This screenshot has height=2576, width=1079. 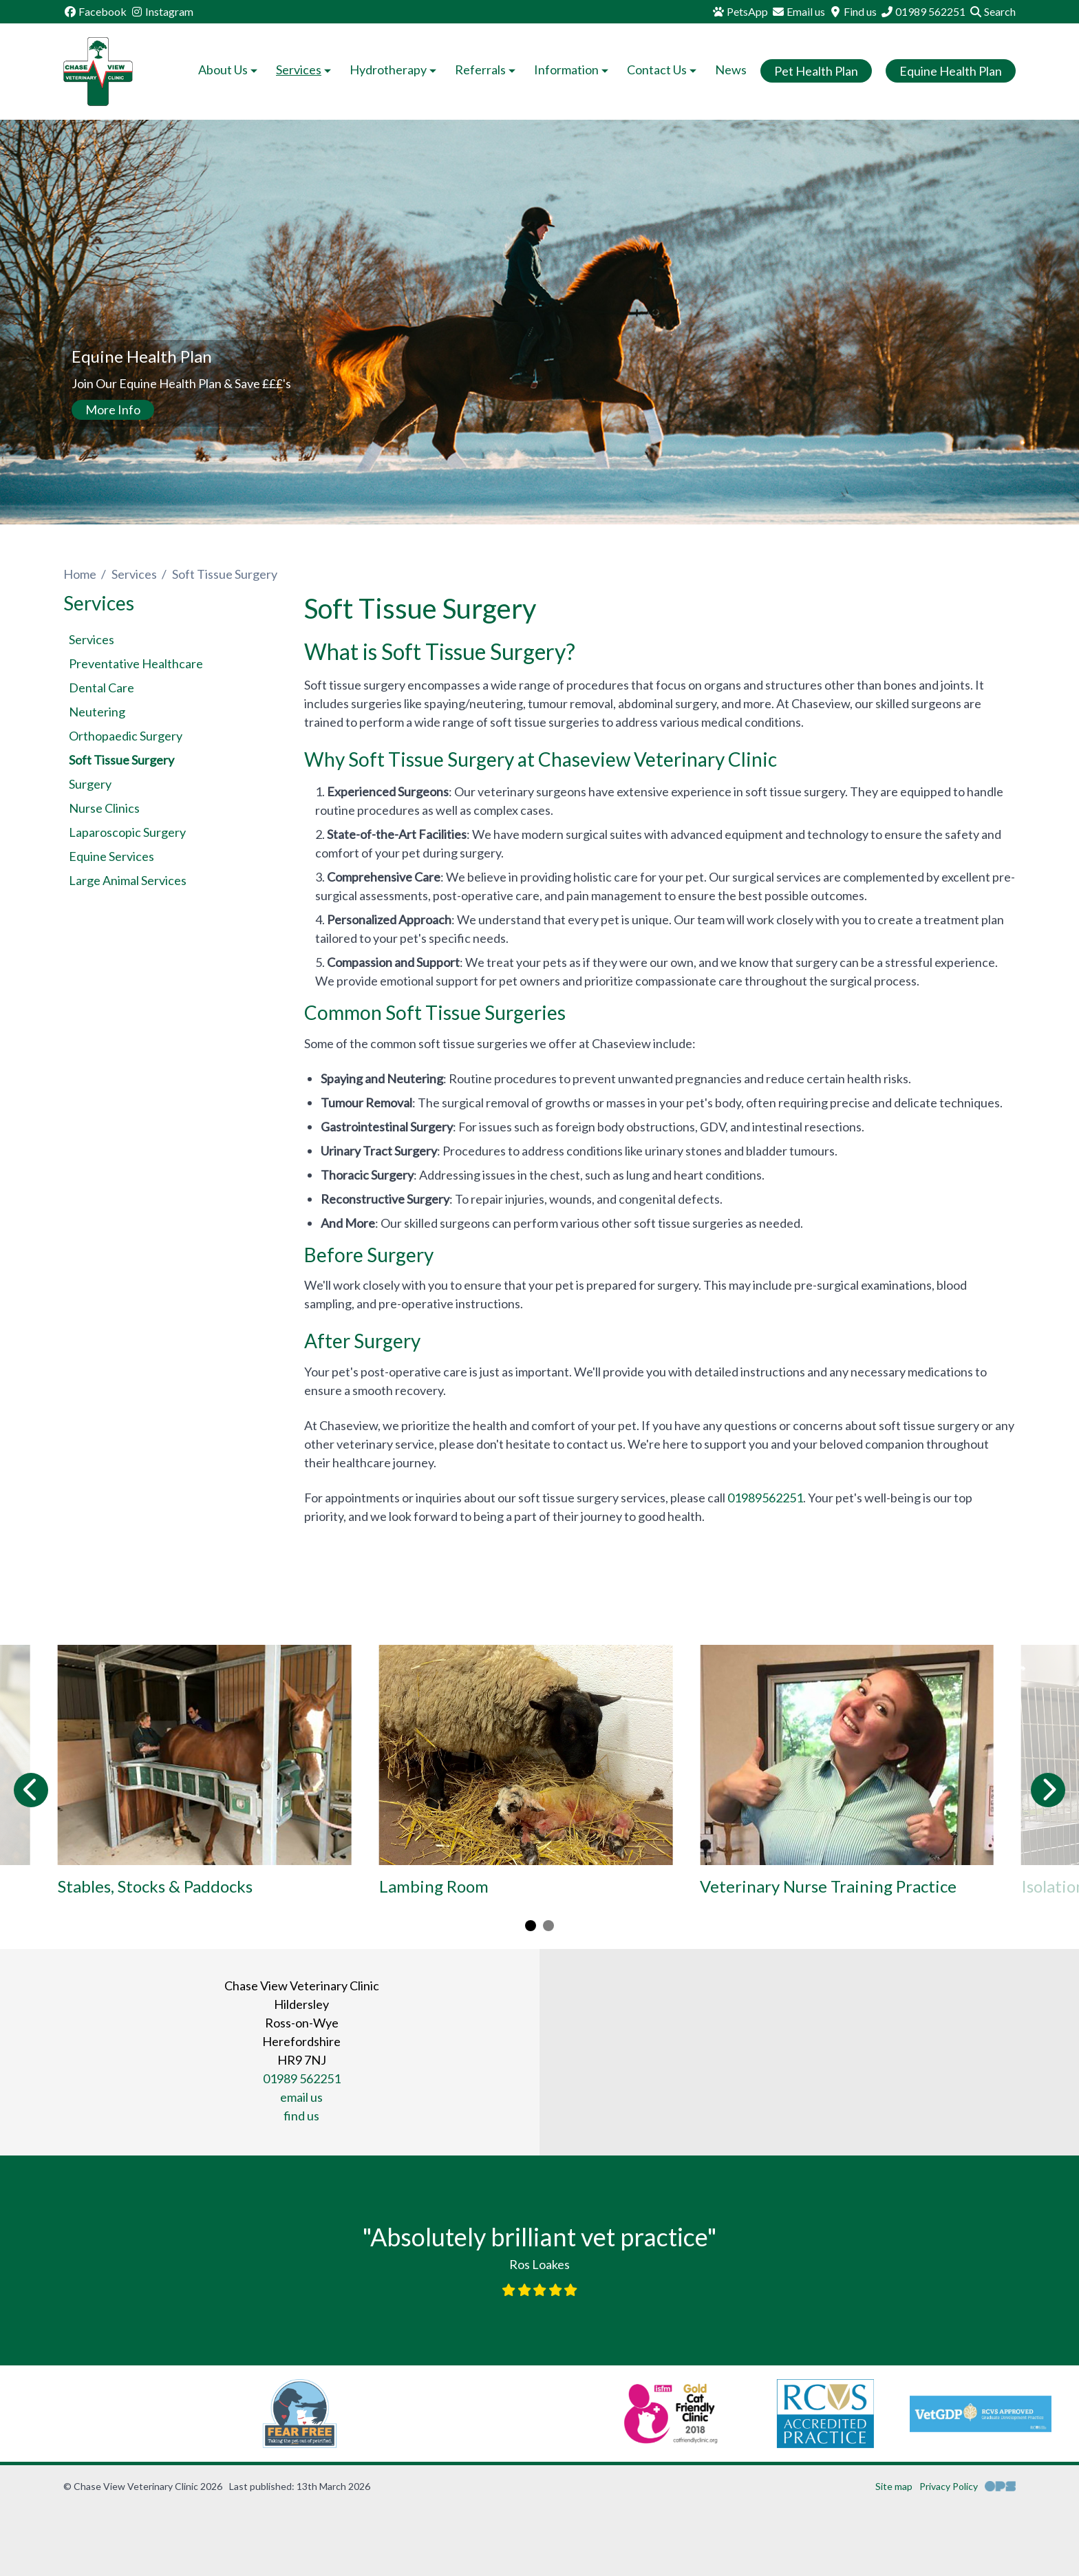 I want to click on [Previous slide], so click(x=31, y=1790).